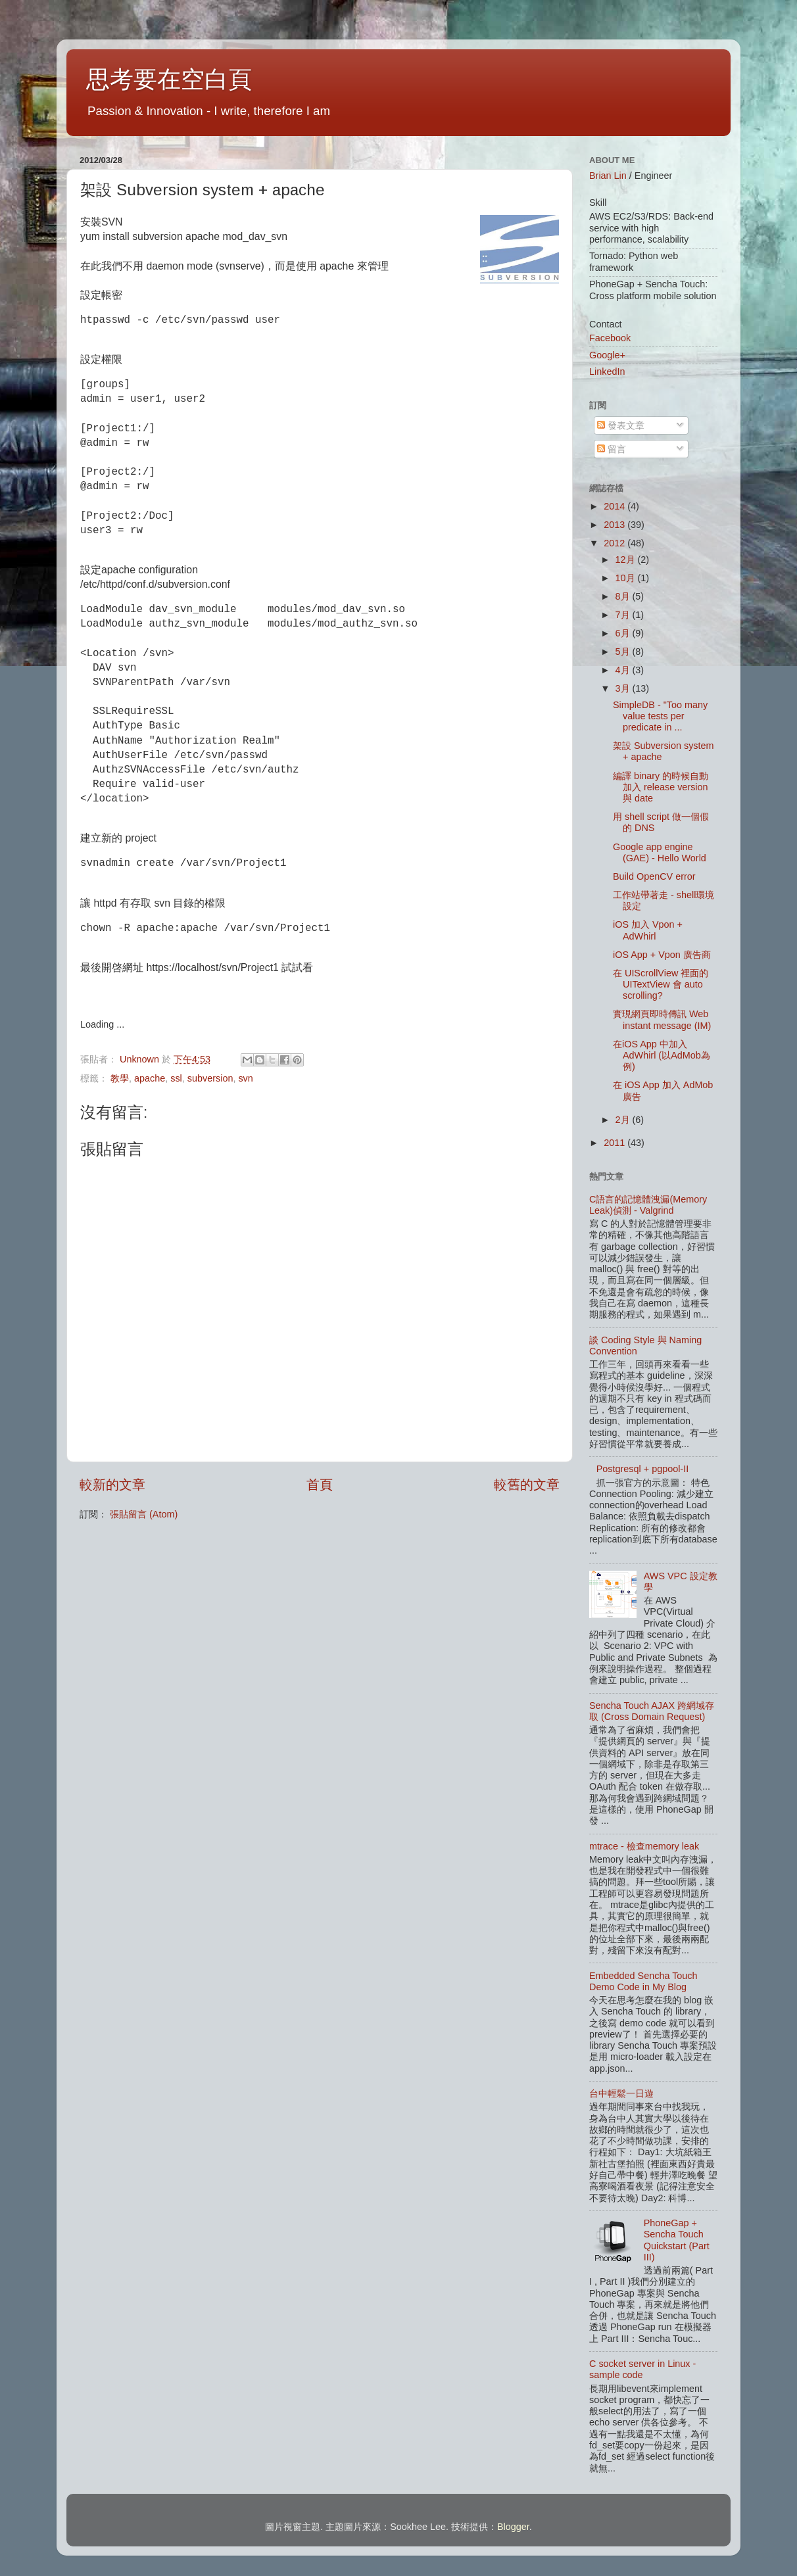 This screenshot has width=797, height=2576. What do you see at coordinates (642, 2369) in the screenshot?
I see `C socket server in Linux - sample code` at bounding box center [642, 2369].